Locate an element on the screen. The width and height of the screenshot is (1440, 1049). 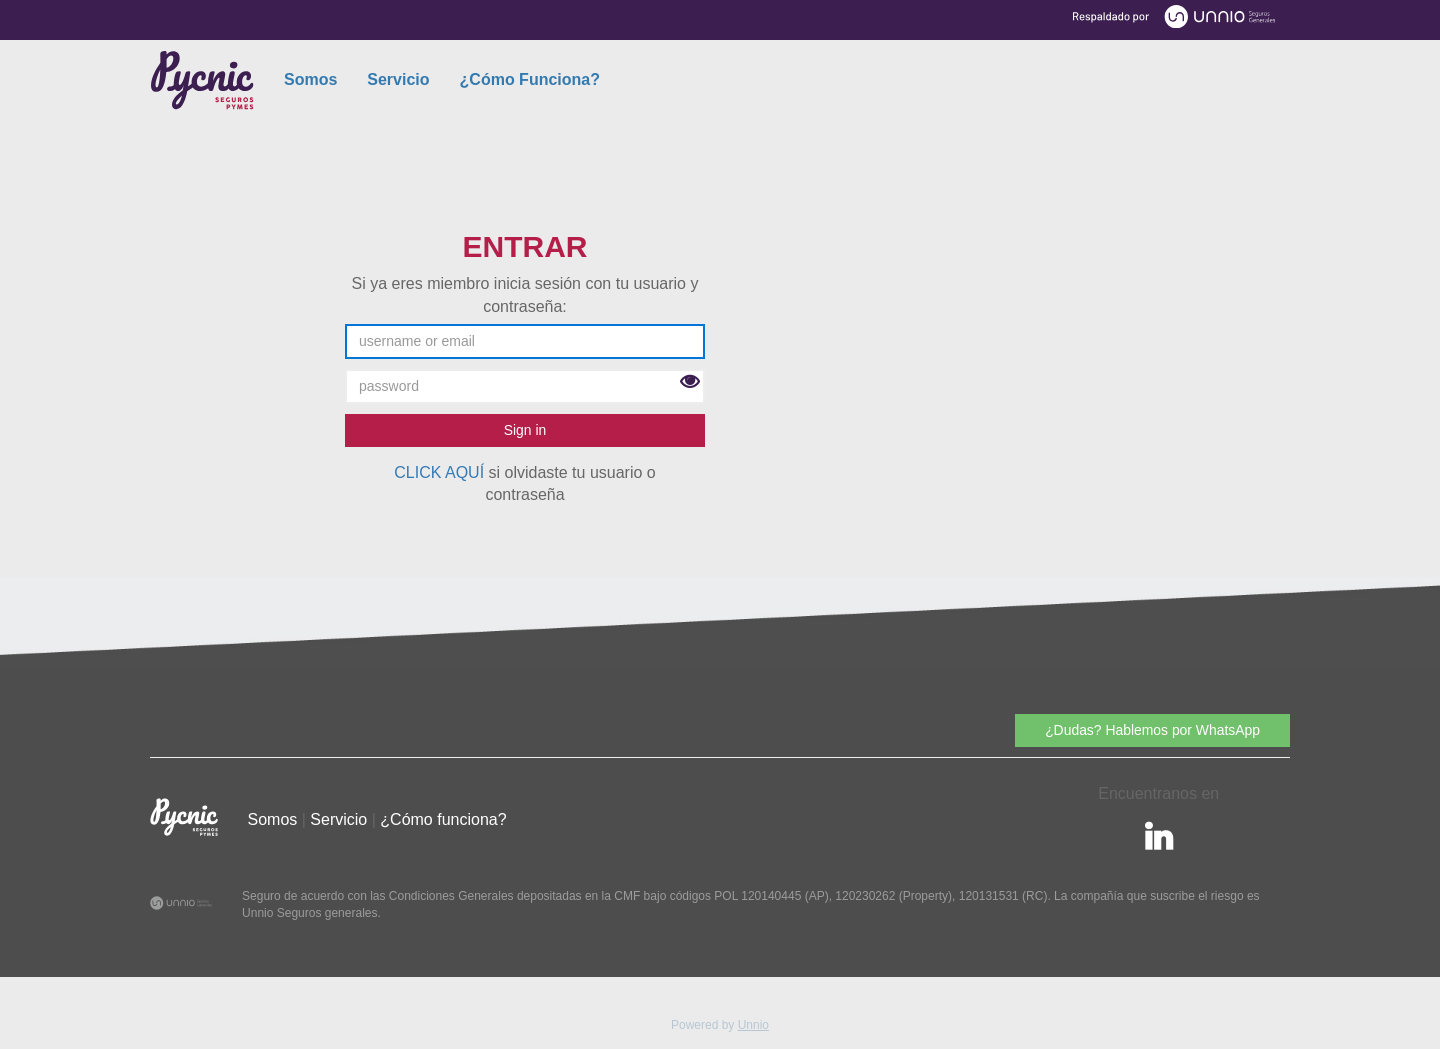
Somos is located at coordinates (310, 79).